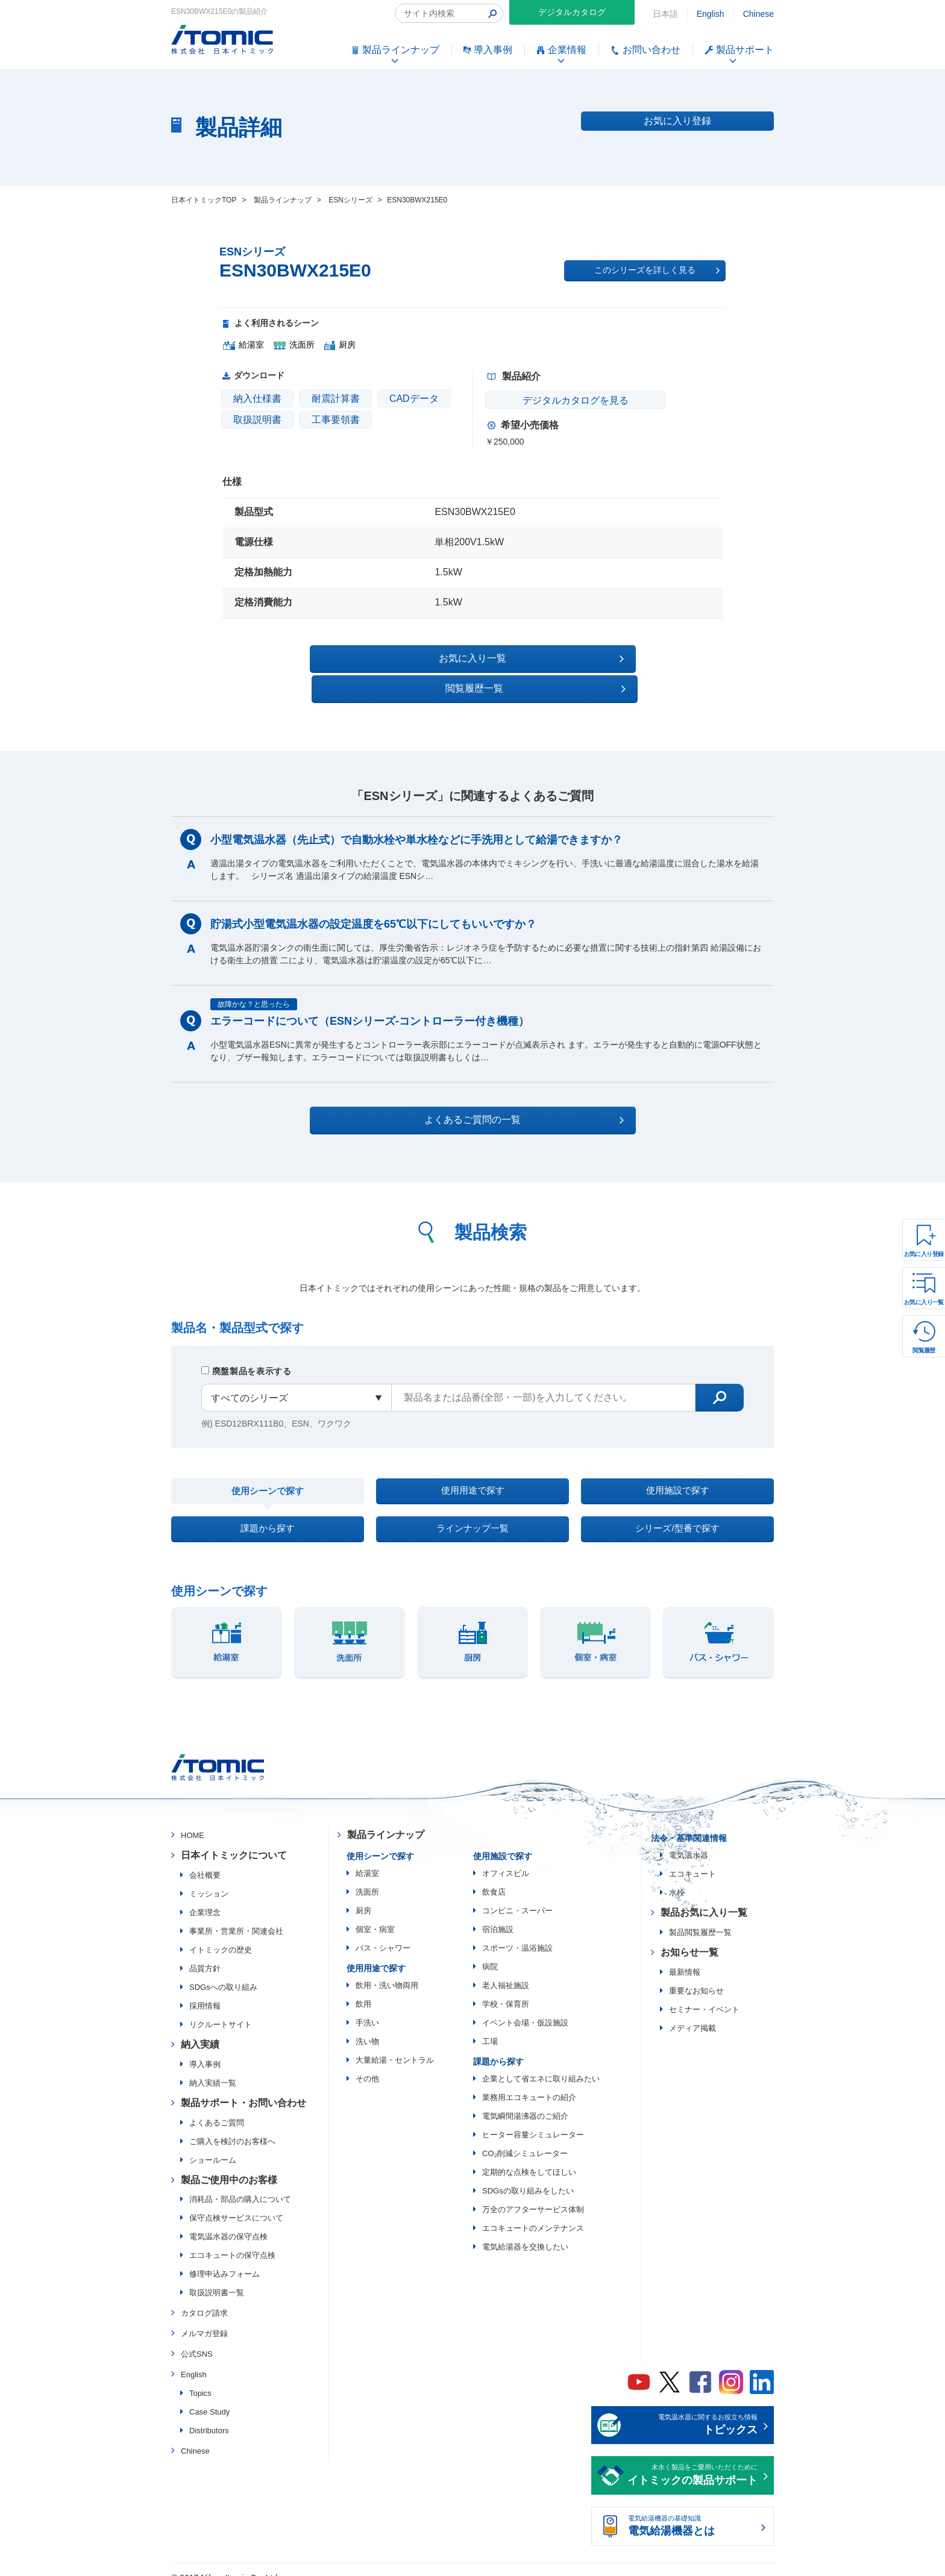 This screenshot has width=945, height=2576. Describe the element at coordinates (209, 2396) in the screenshot. I see `Case Study` at that location.